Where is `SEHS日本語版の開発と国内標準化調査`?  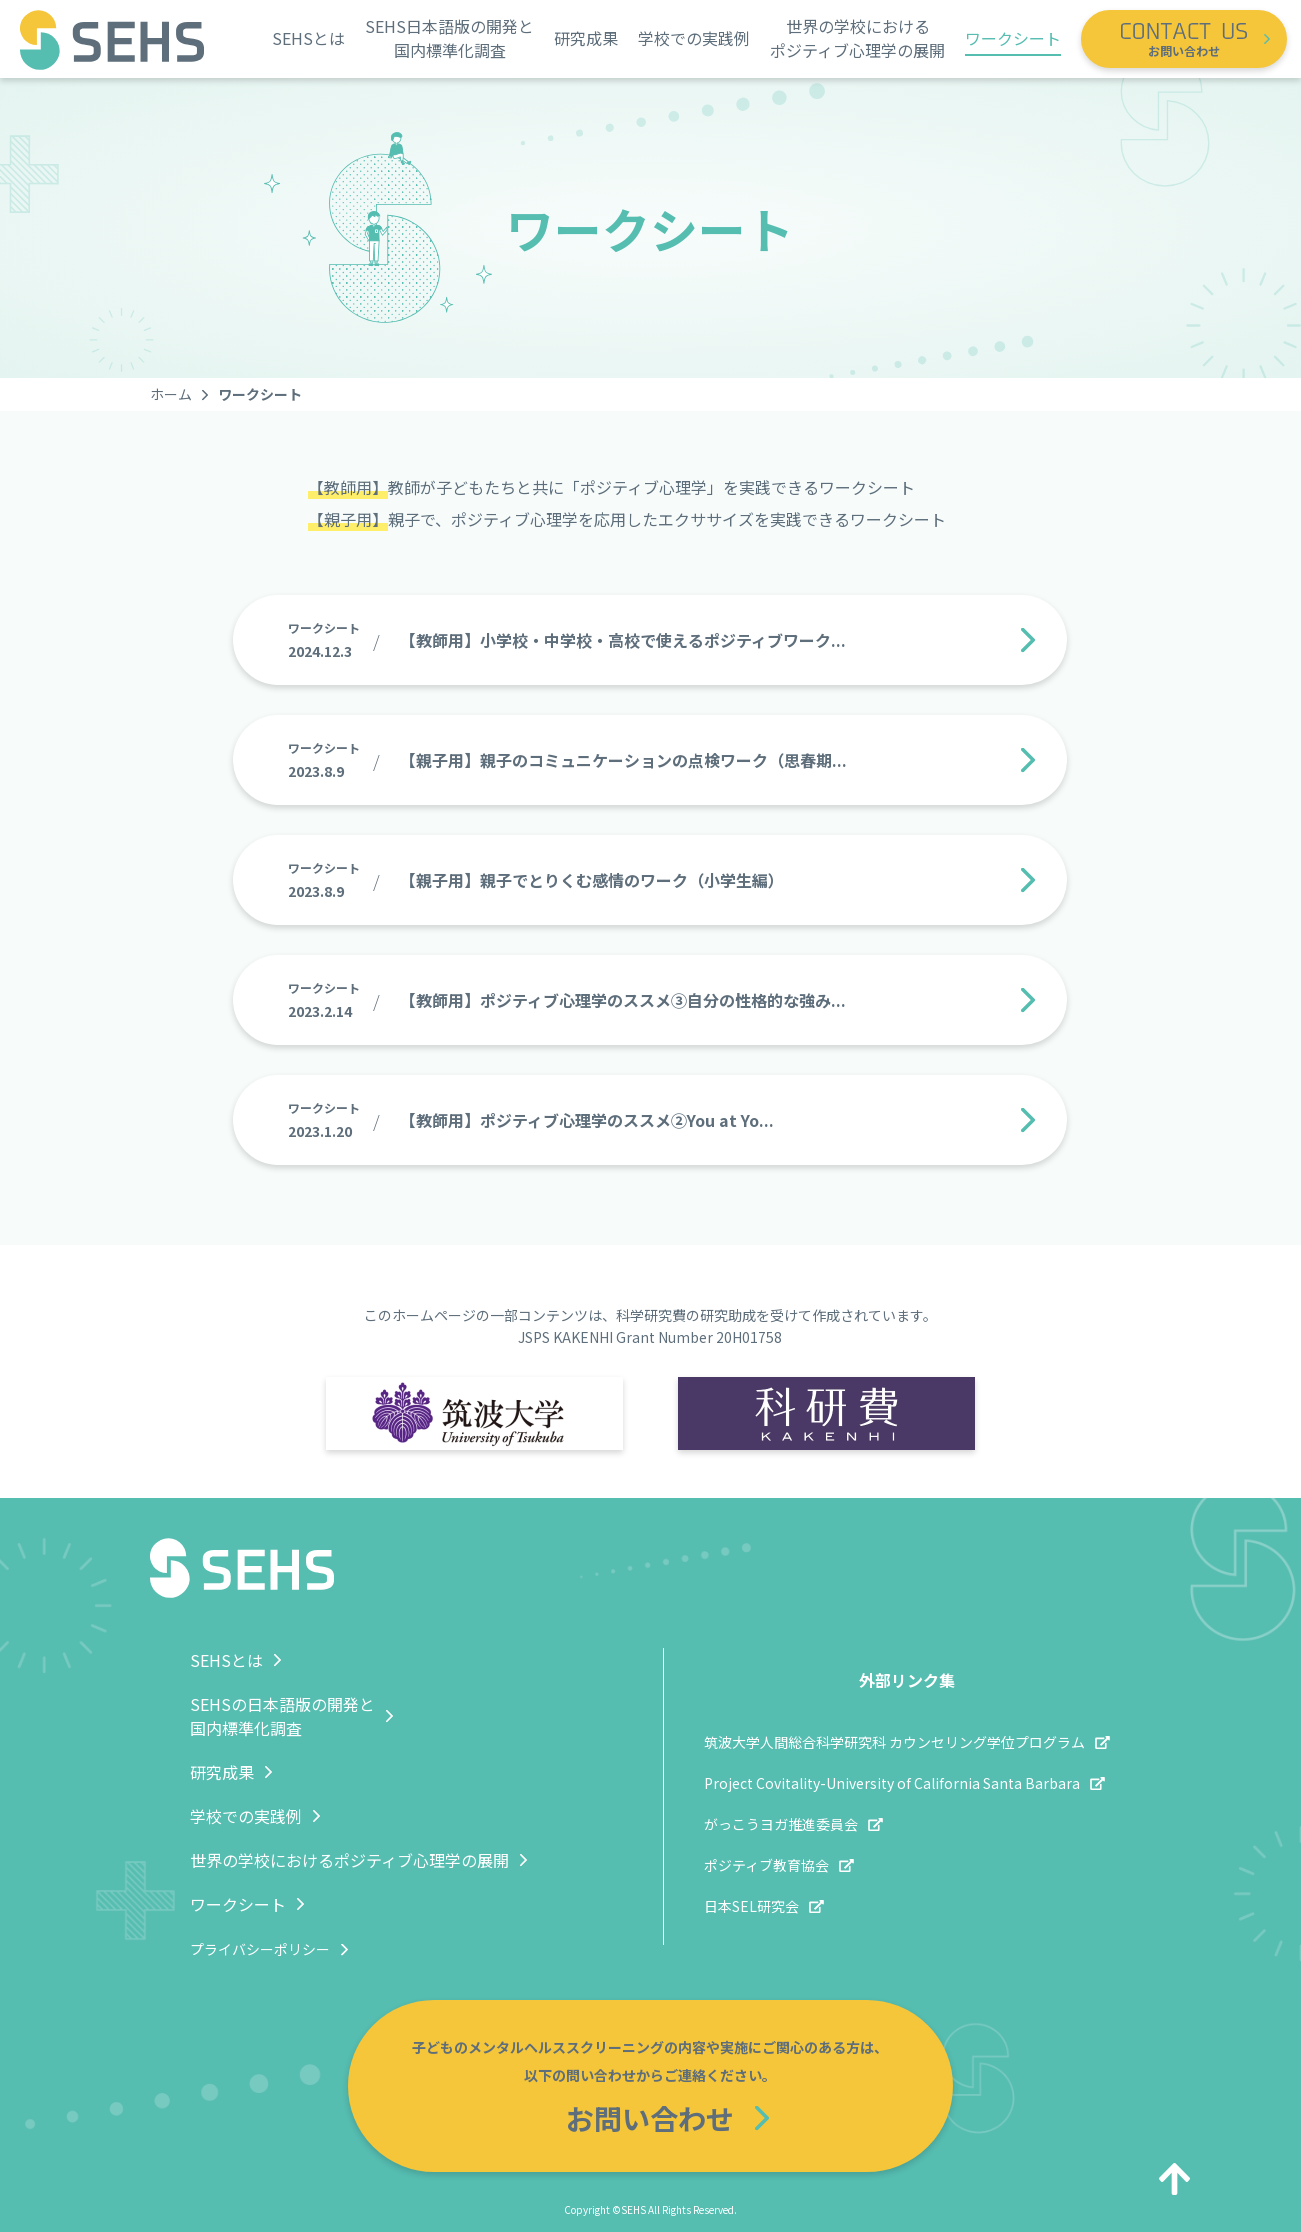 SEHS日本語版の開発と国内標準化調査 is located at coordinates (449, 38).